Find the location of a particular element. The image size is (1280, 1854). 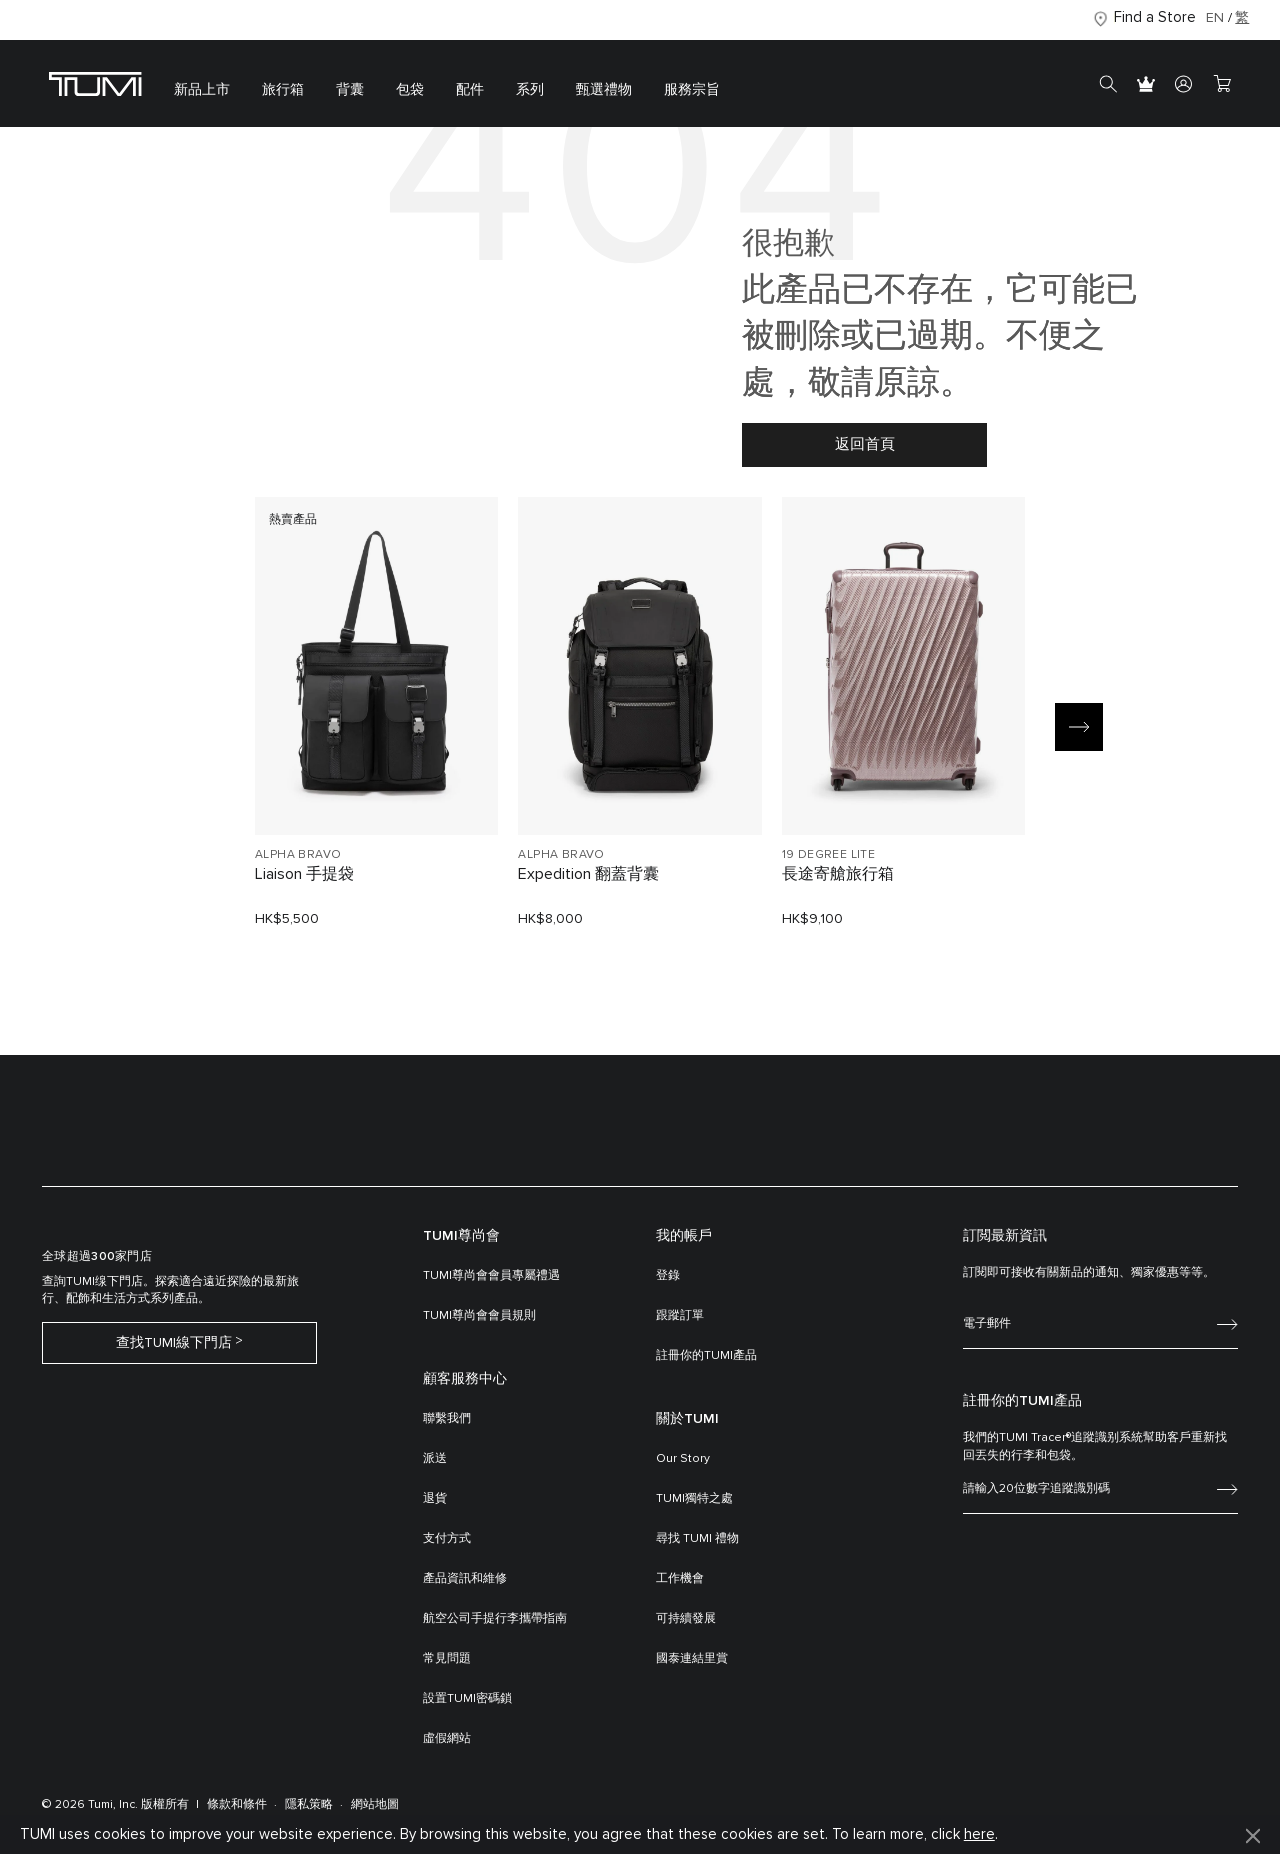

可持續發展 is located at coordinates (686, 1619).